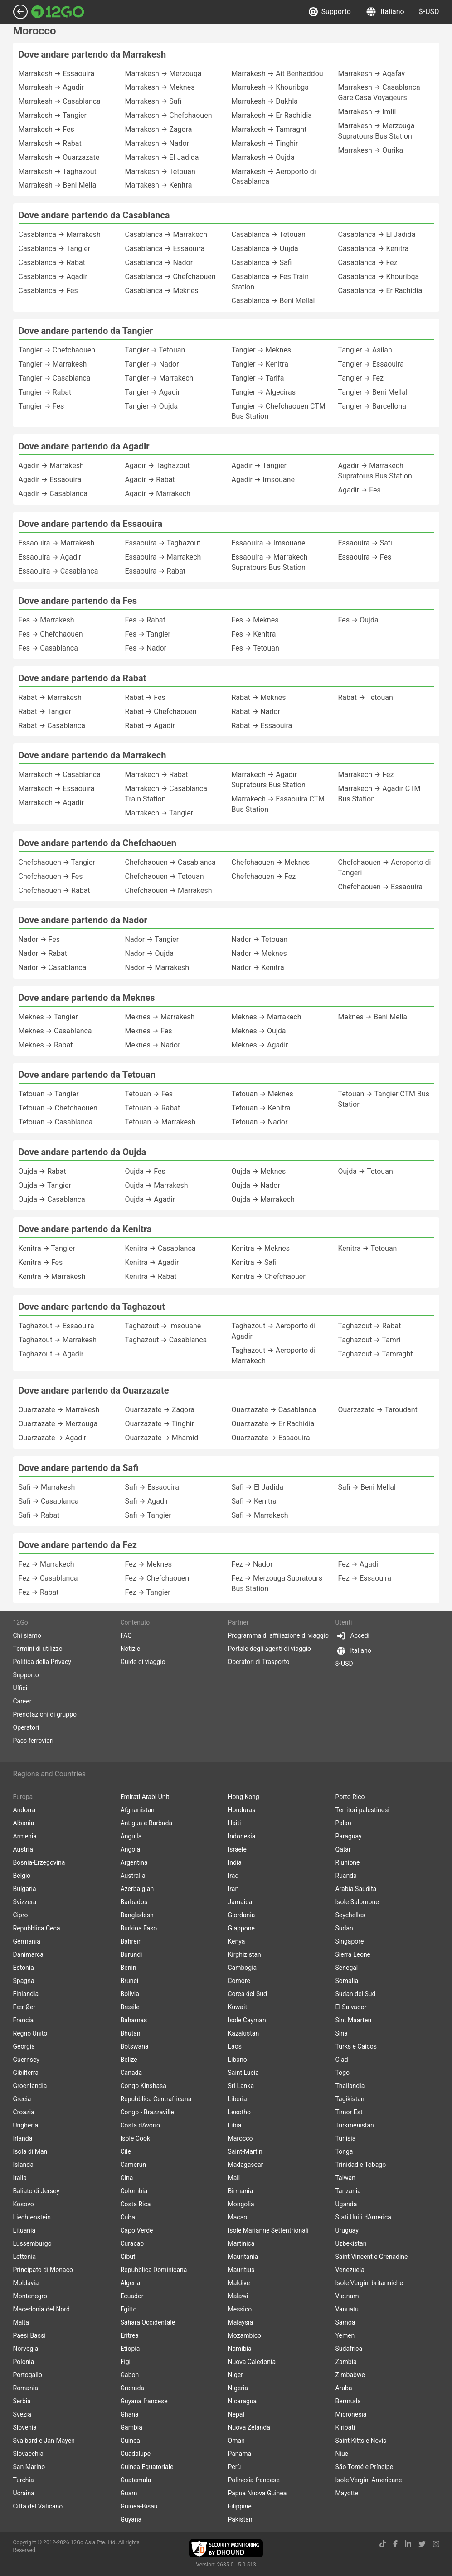 The width and height of the screenshot is (452, 2576). Describe the element at coordinates (150, 1199) in the screenshot. I see `Oujda → Agadir` at that location.